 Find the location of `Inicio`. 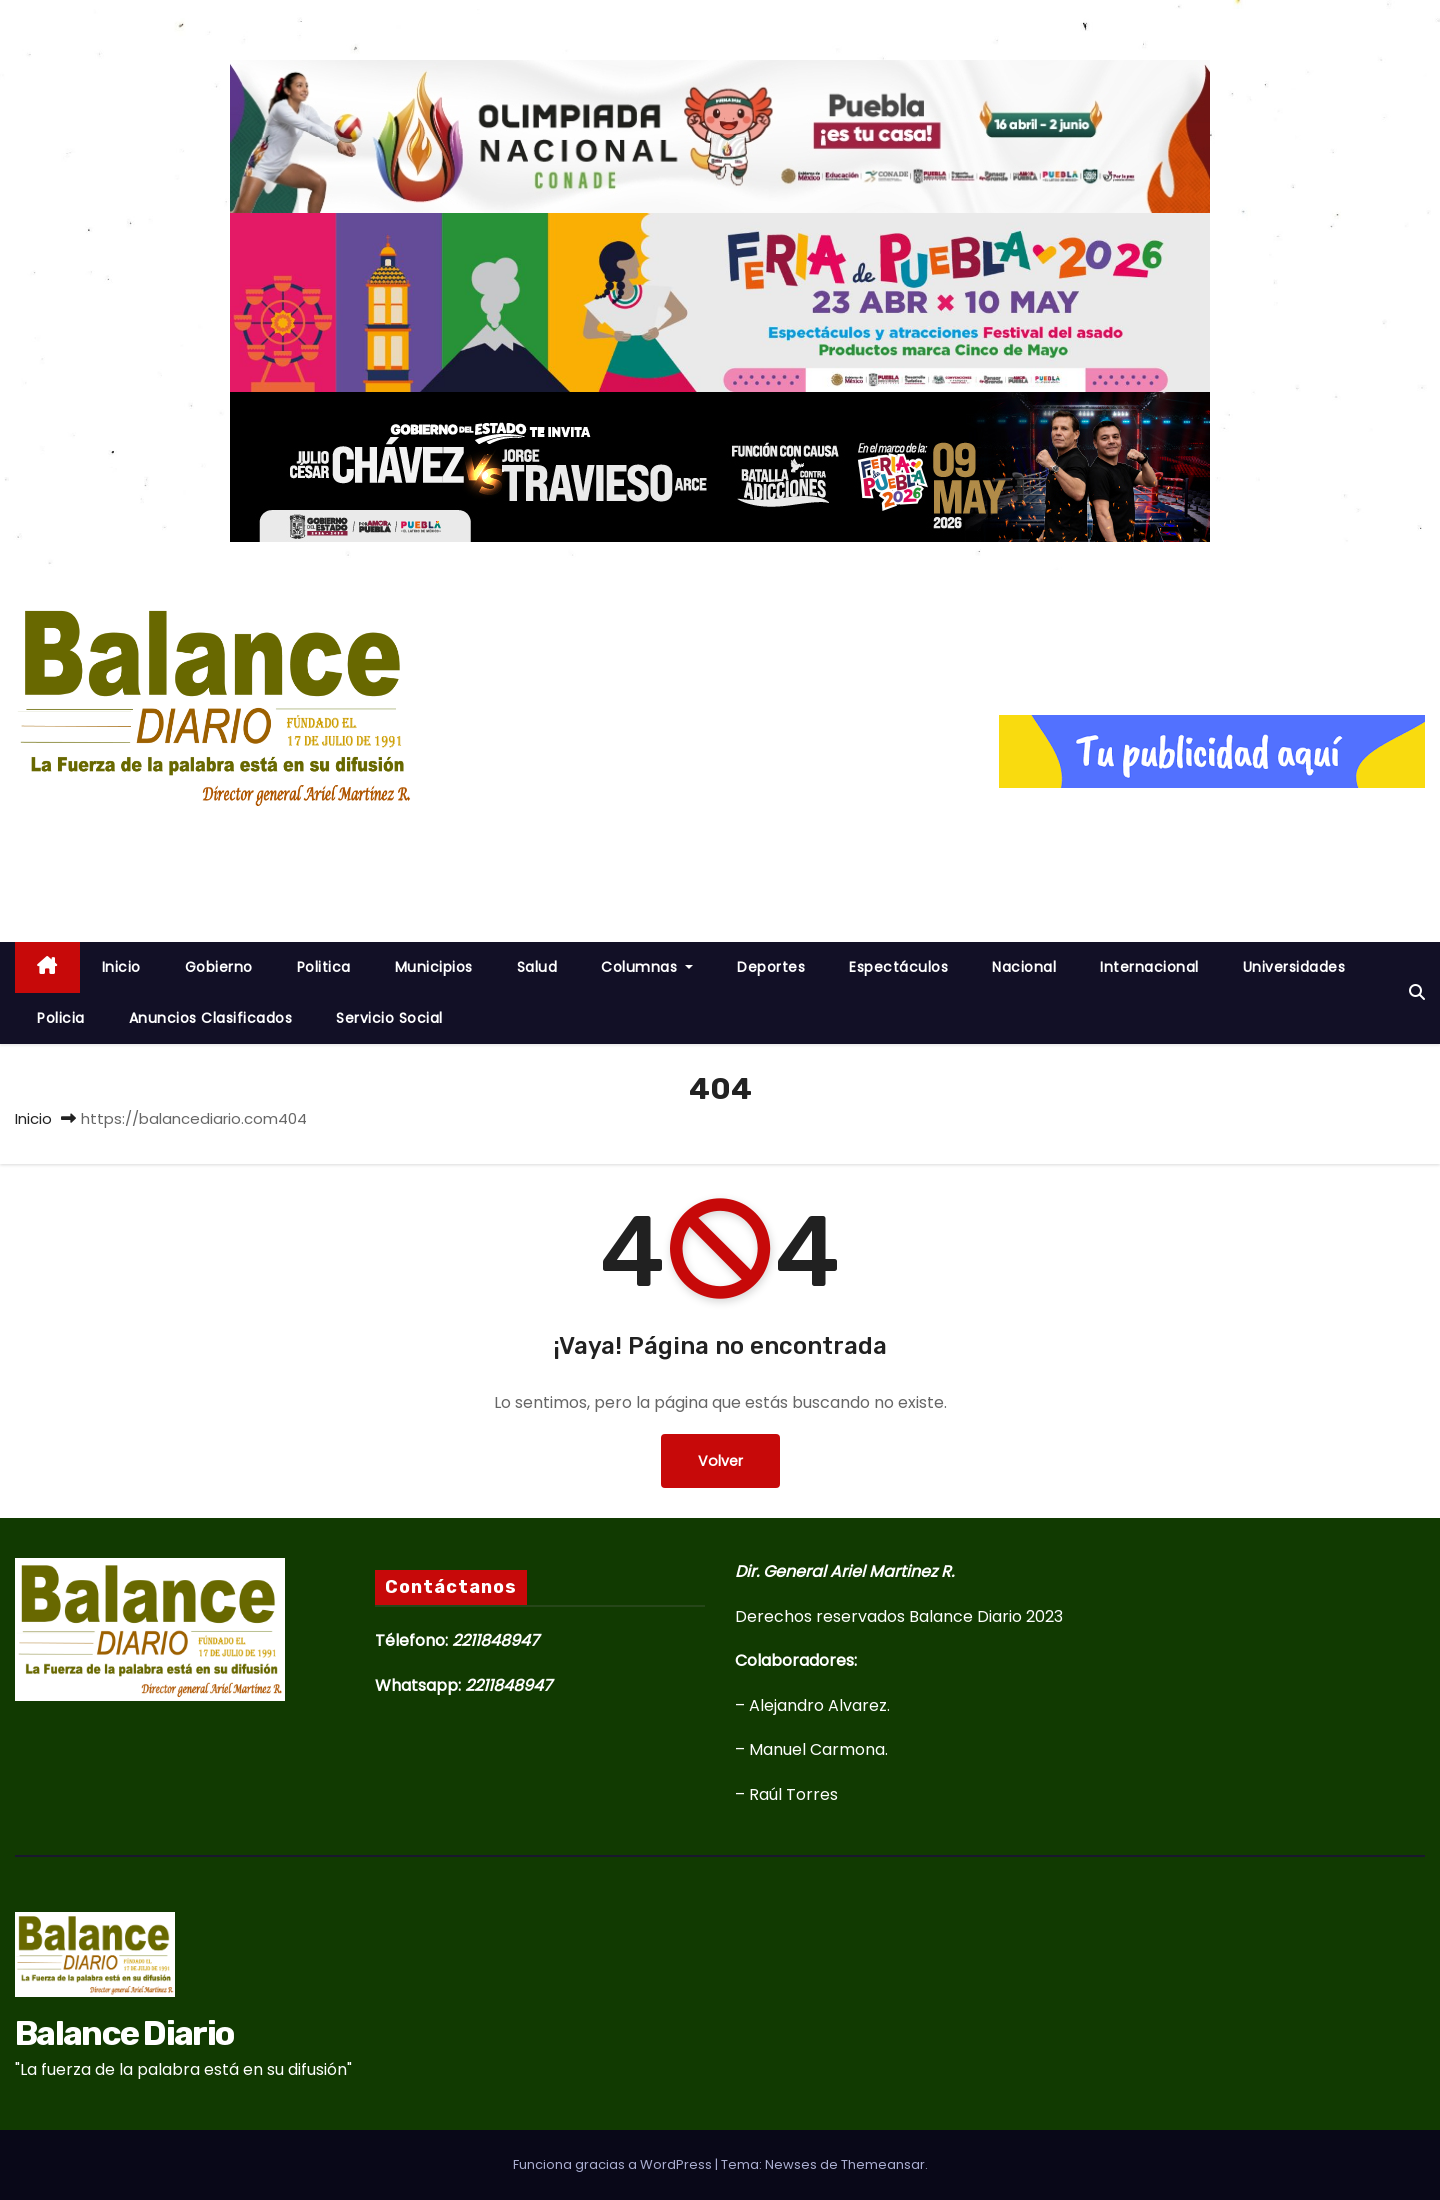

Inicio is located at coordinates (33, 1118).